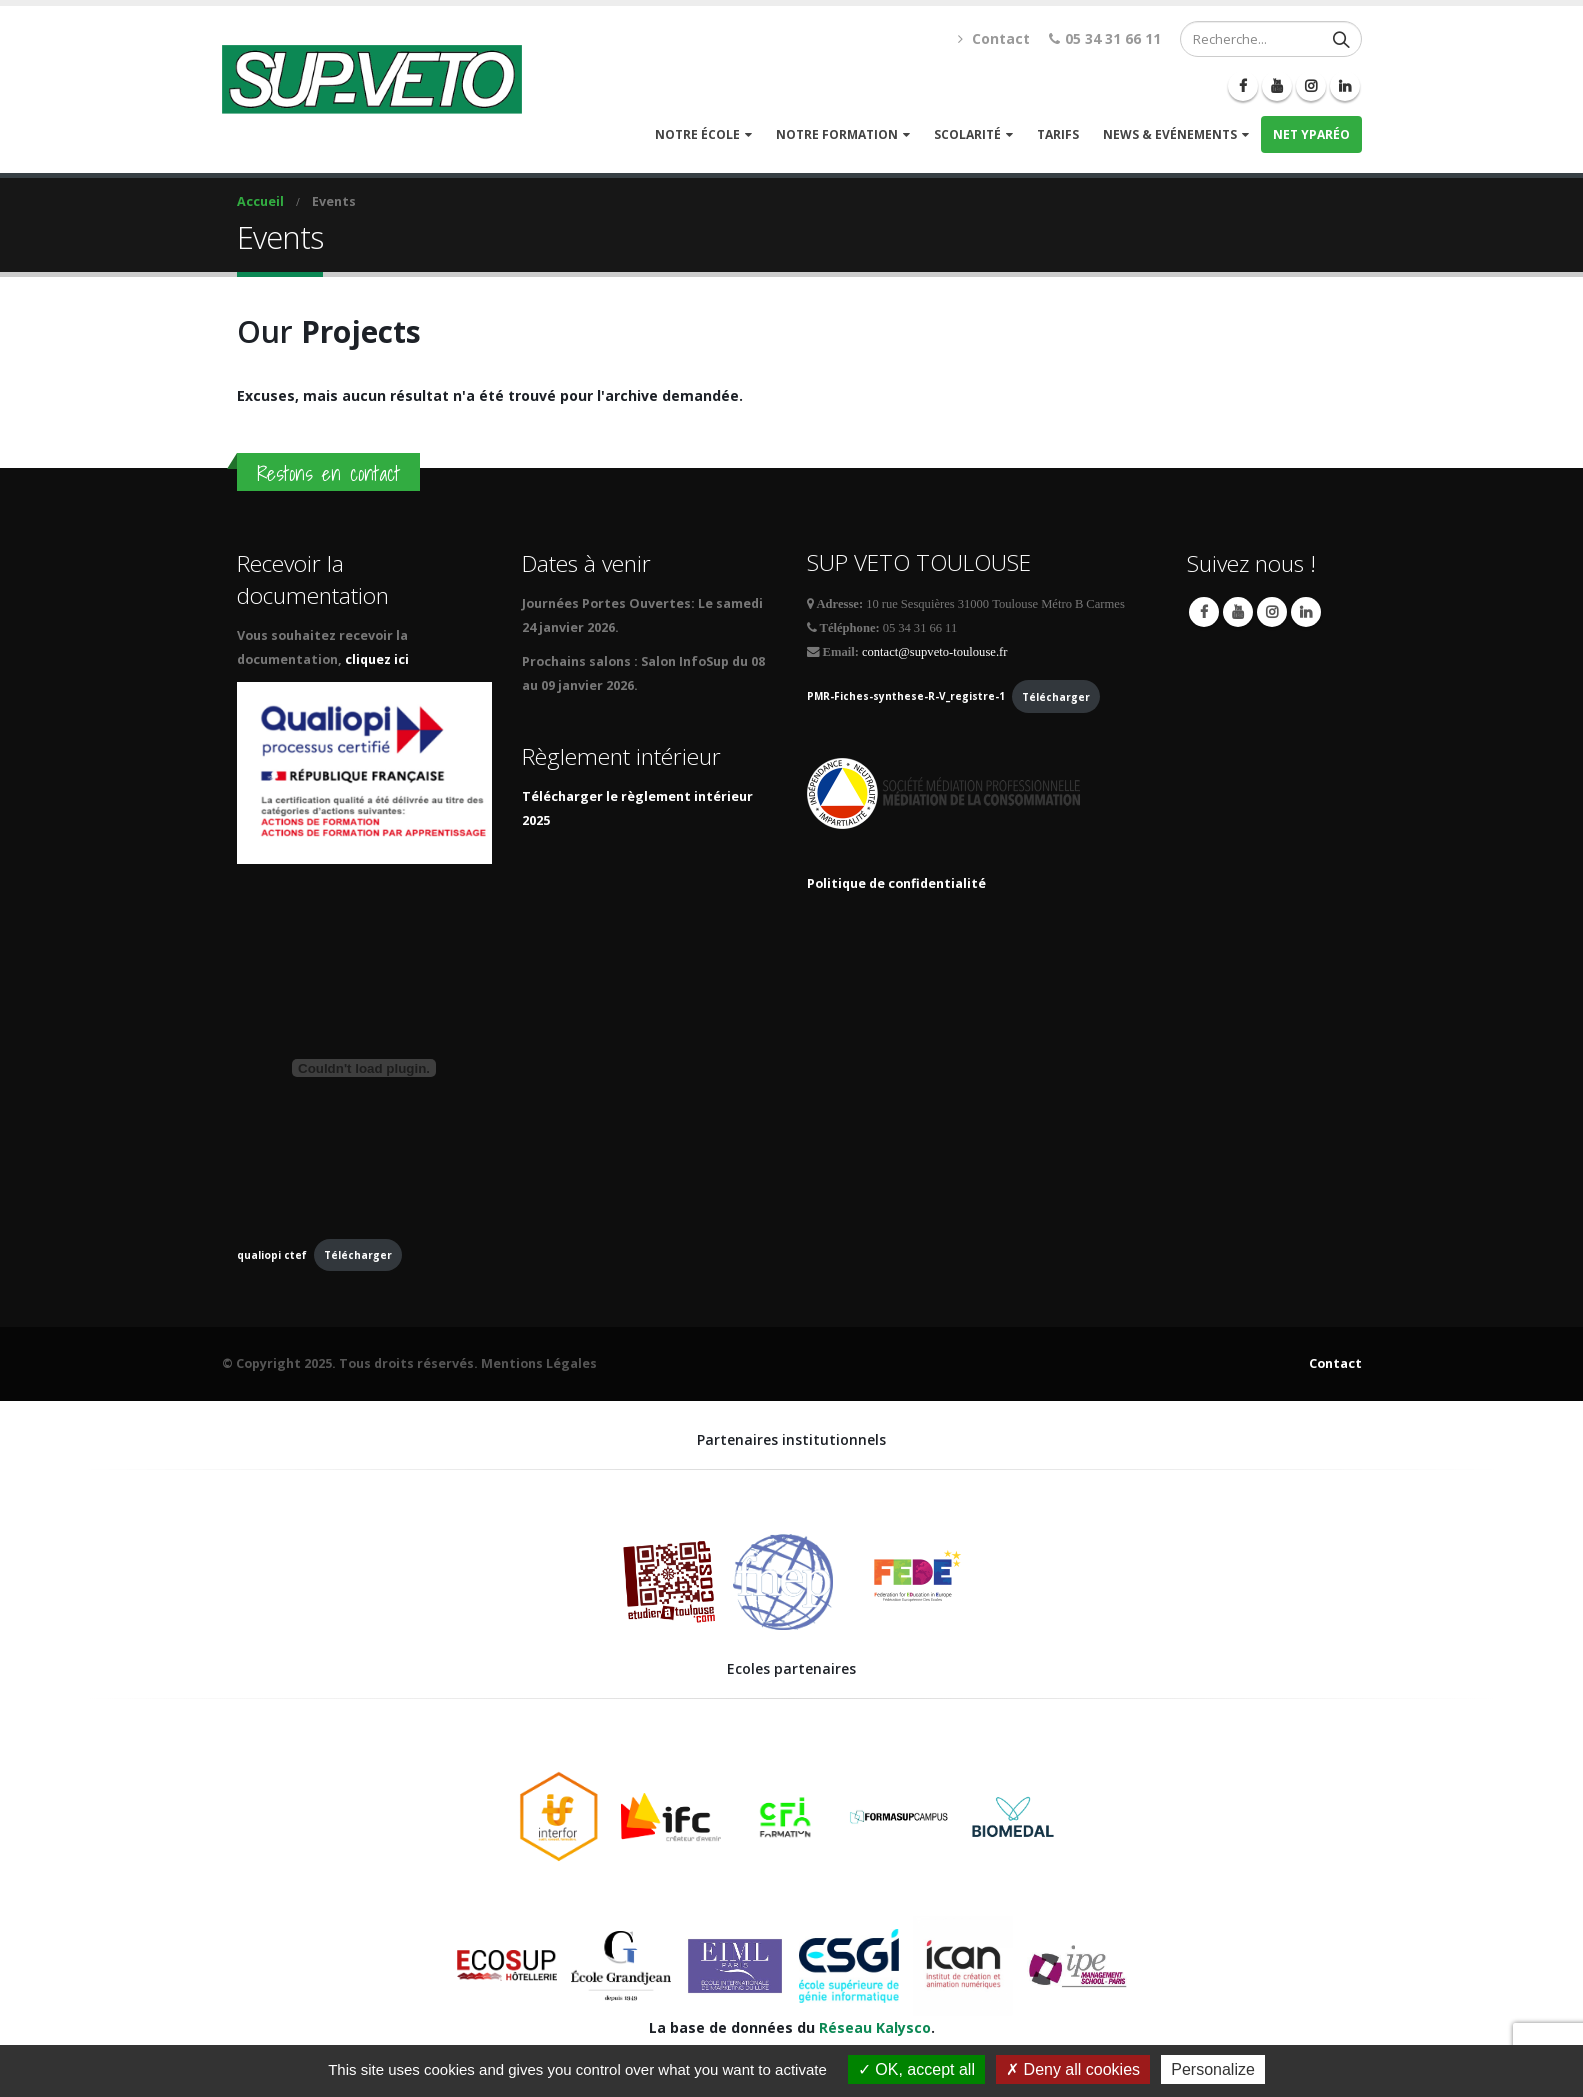 The width and height of the screenshot is (1583, 2097). Describe the element at coordinates (539, 1363) in the screenshot. I see `Mentions Légales` at that location.